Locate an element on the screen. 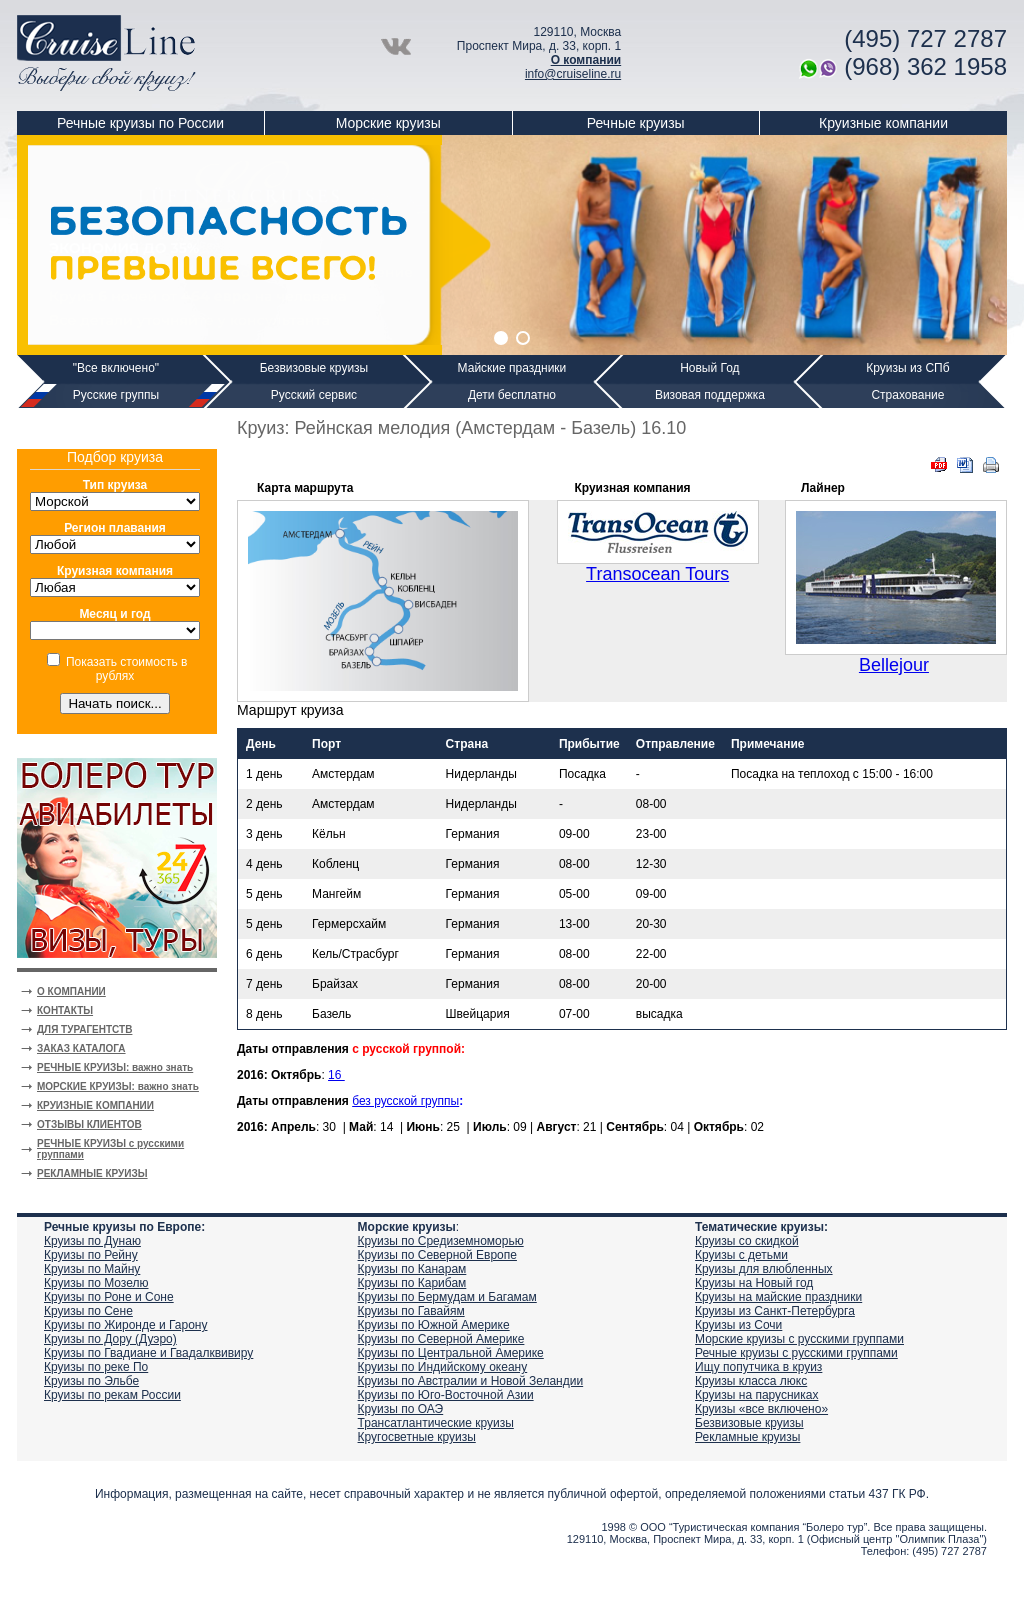 This screenshot has width=1024, height=1597. Круизы из СПб is located at coordinates (907, 368).